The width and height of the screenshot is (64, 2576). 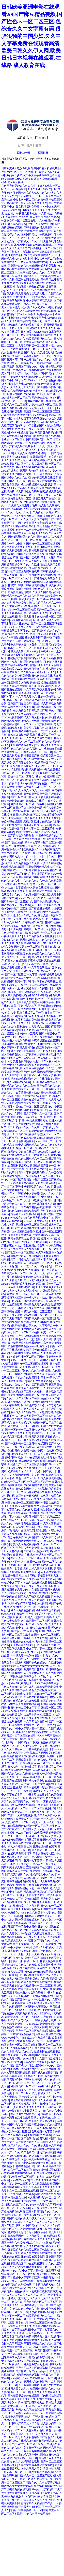 I want to click on 午夜精品久久99蜜桃的, so click(x=18, y=2284).